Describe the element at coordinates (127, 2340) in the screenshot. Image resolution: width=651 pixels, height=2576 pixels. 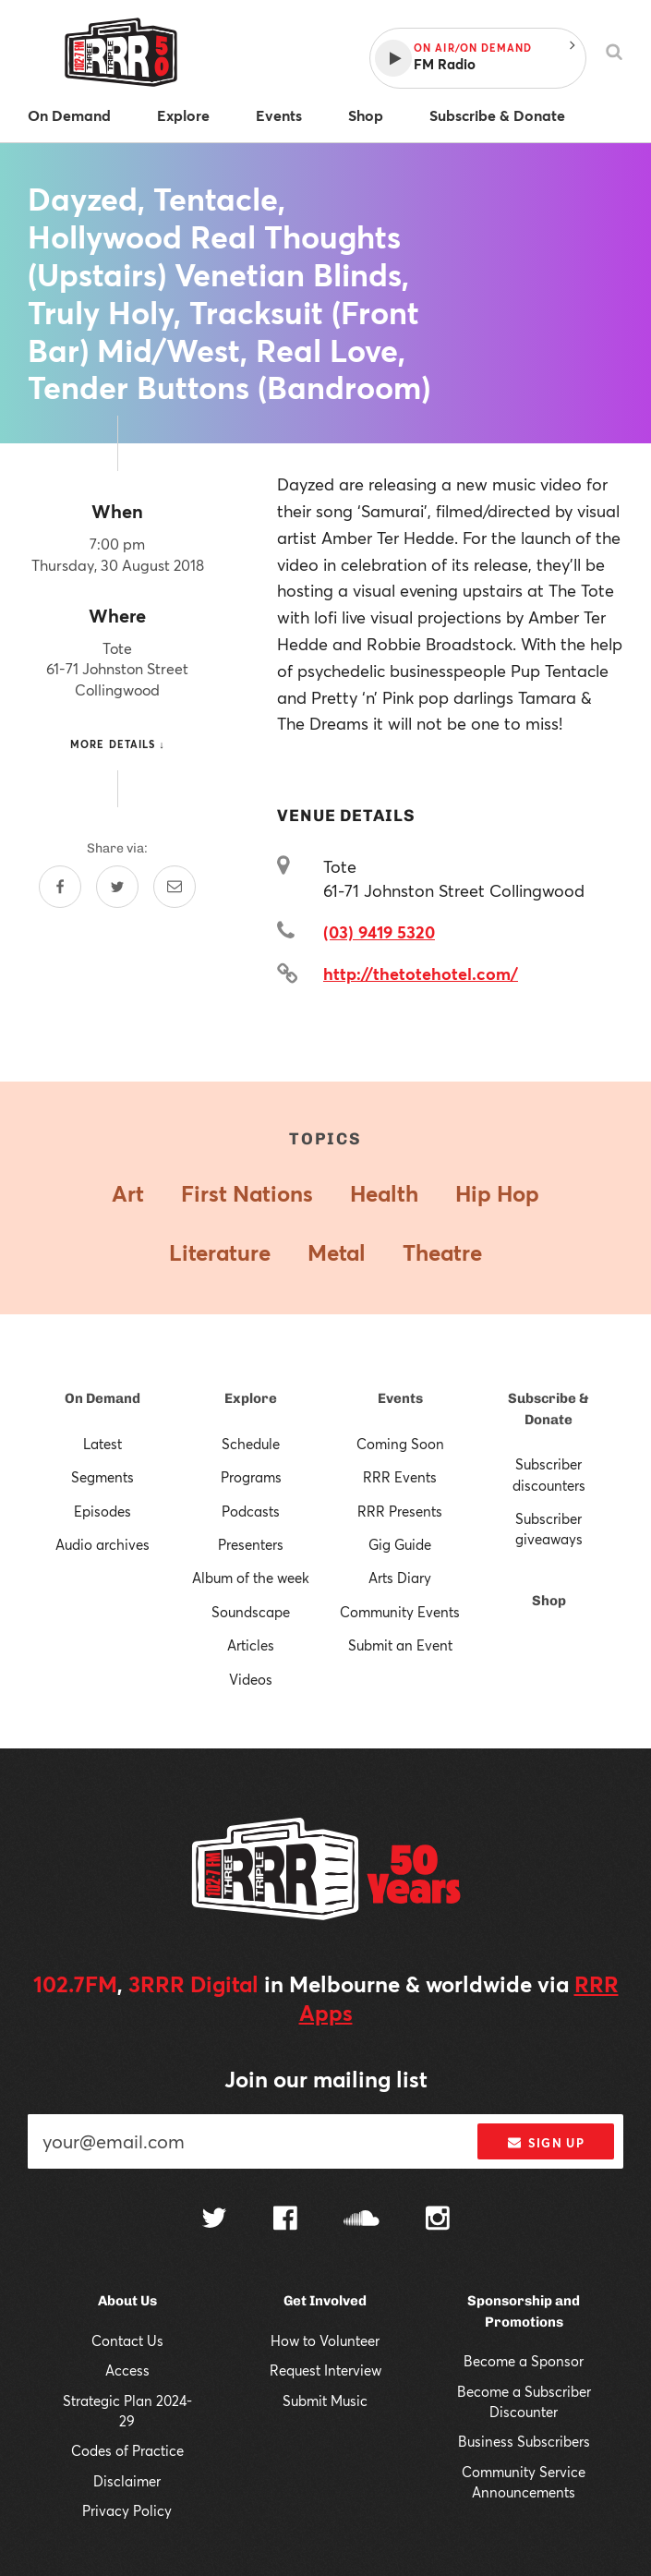
I see `Contact Us` at that location.